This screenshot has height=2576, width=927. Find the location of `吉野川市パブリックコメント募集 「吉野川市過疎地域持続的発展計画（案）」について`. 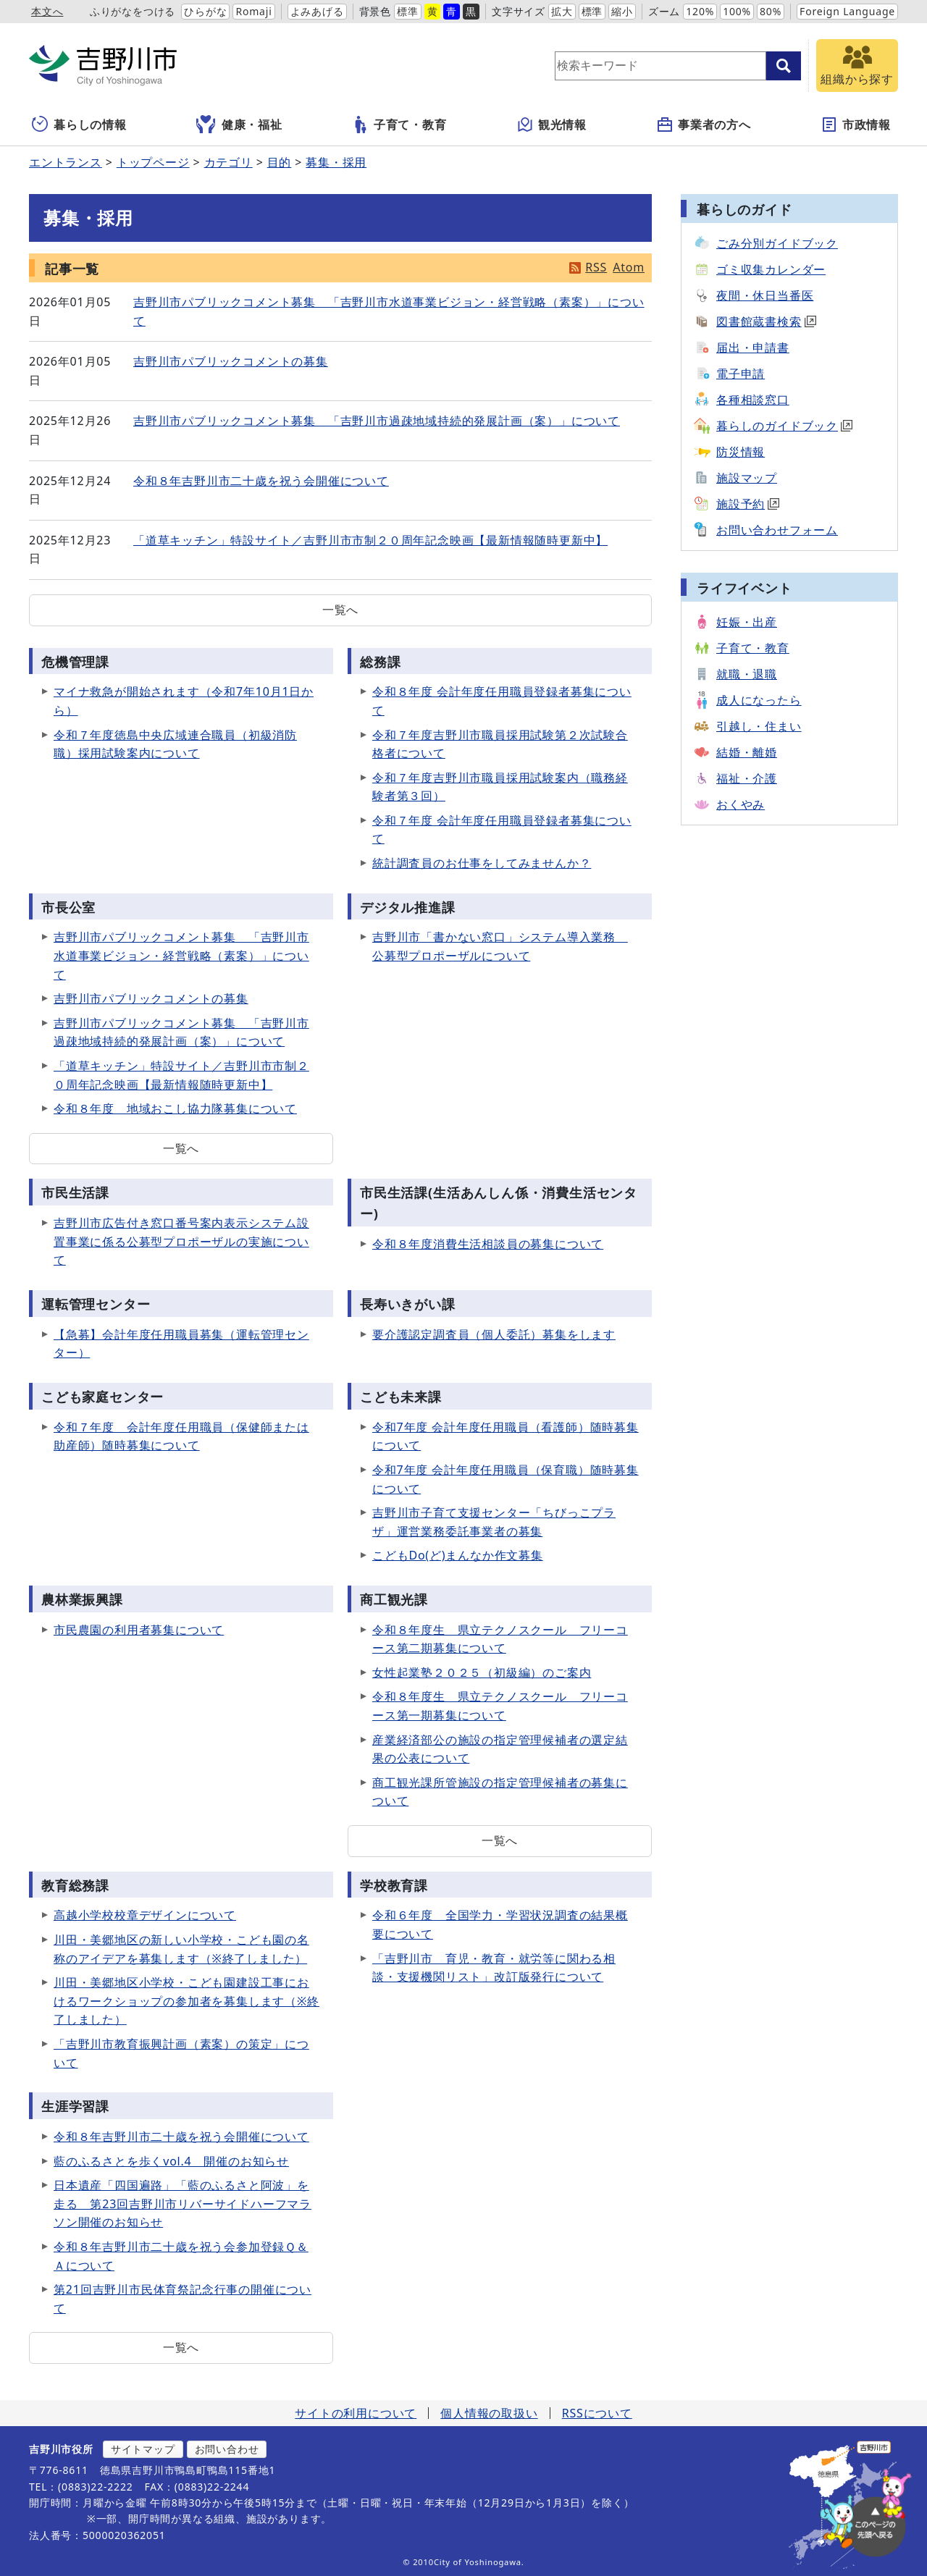

吉野川市パブリックコメント募集 「吉野川市過疎地域持続的発展計画（案）」について is located at coordinates (376, 421).